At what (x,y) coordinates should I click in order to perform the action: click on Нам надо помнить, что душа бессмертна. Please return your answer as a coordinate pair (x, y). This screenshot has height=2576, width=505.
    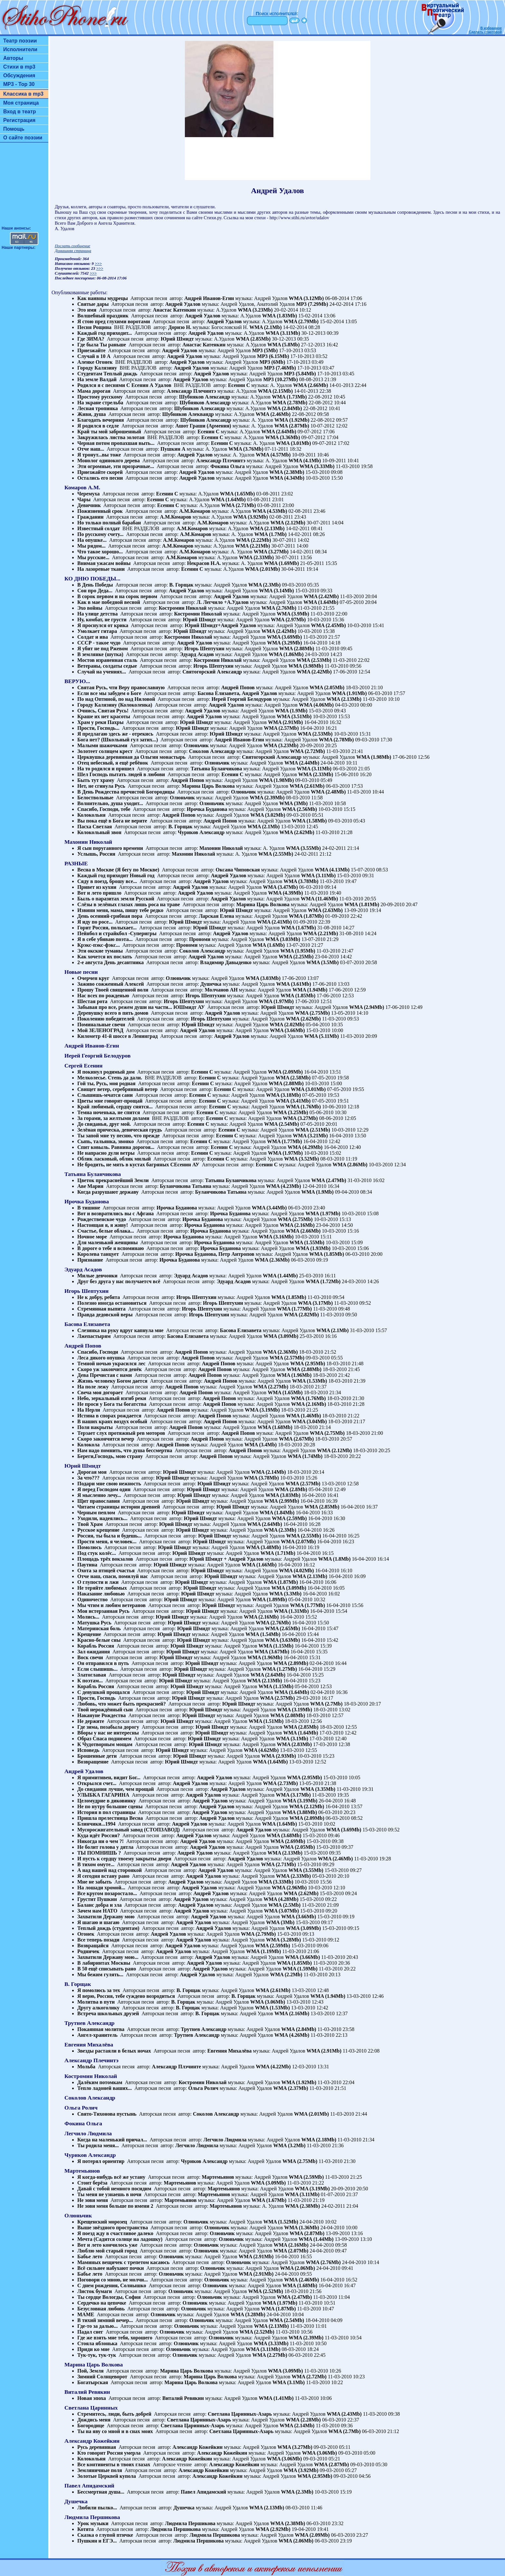
    Looking at the image, I should click on (124, 1450).